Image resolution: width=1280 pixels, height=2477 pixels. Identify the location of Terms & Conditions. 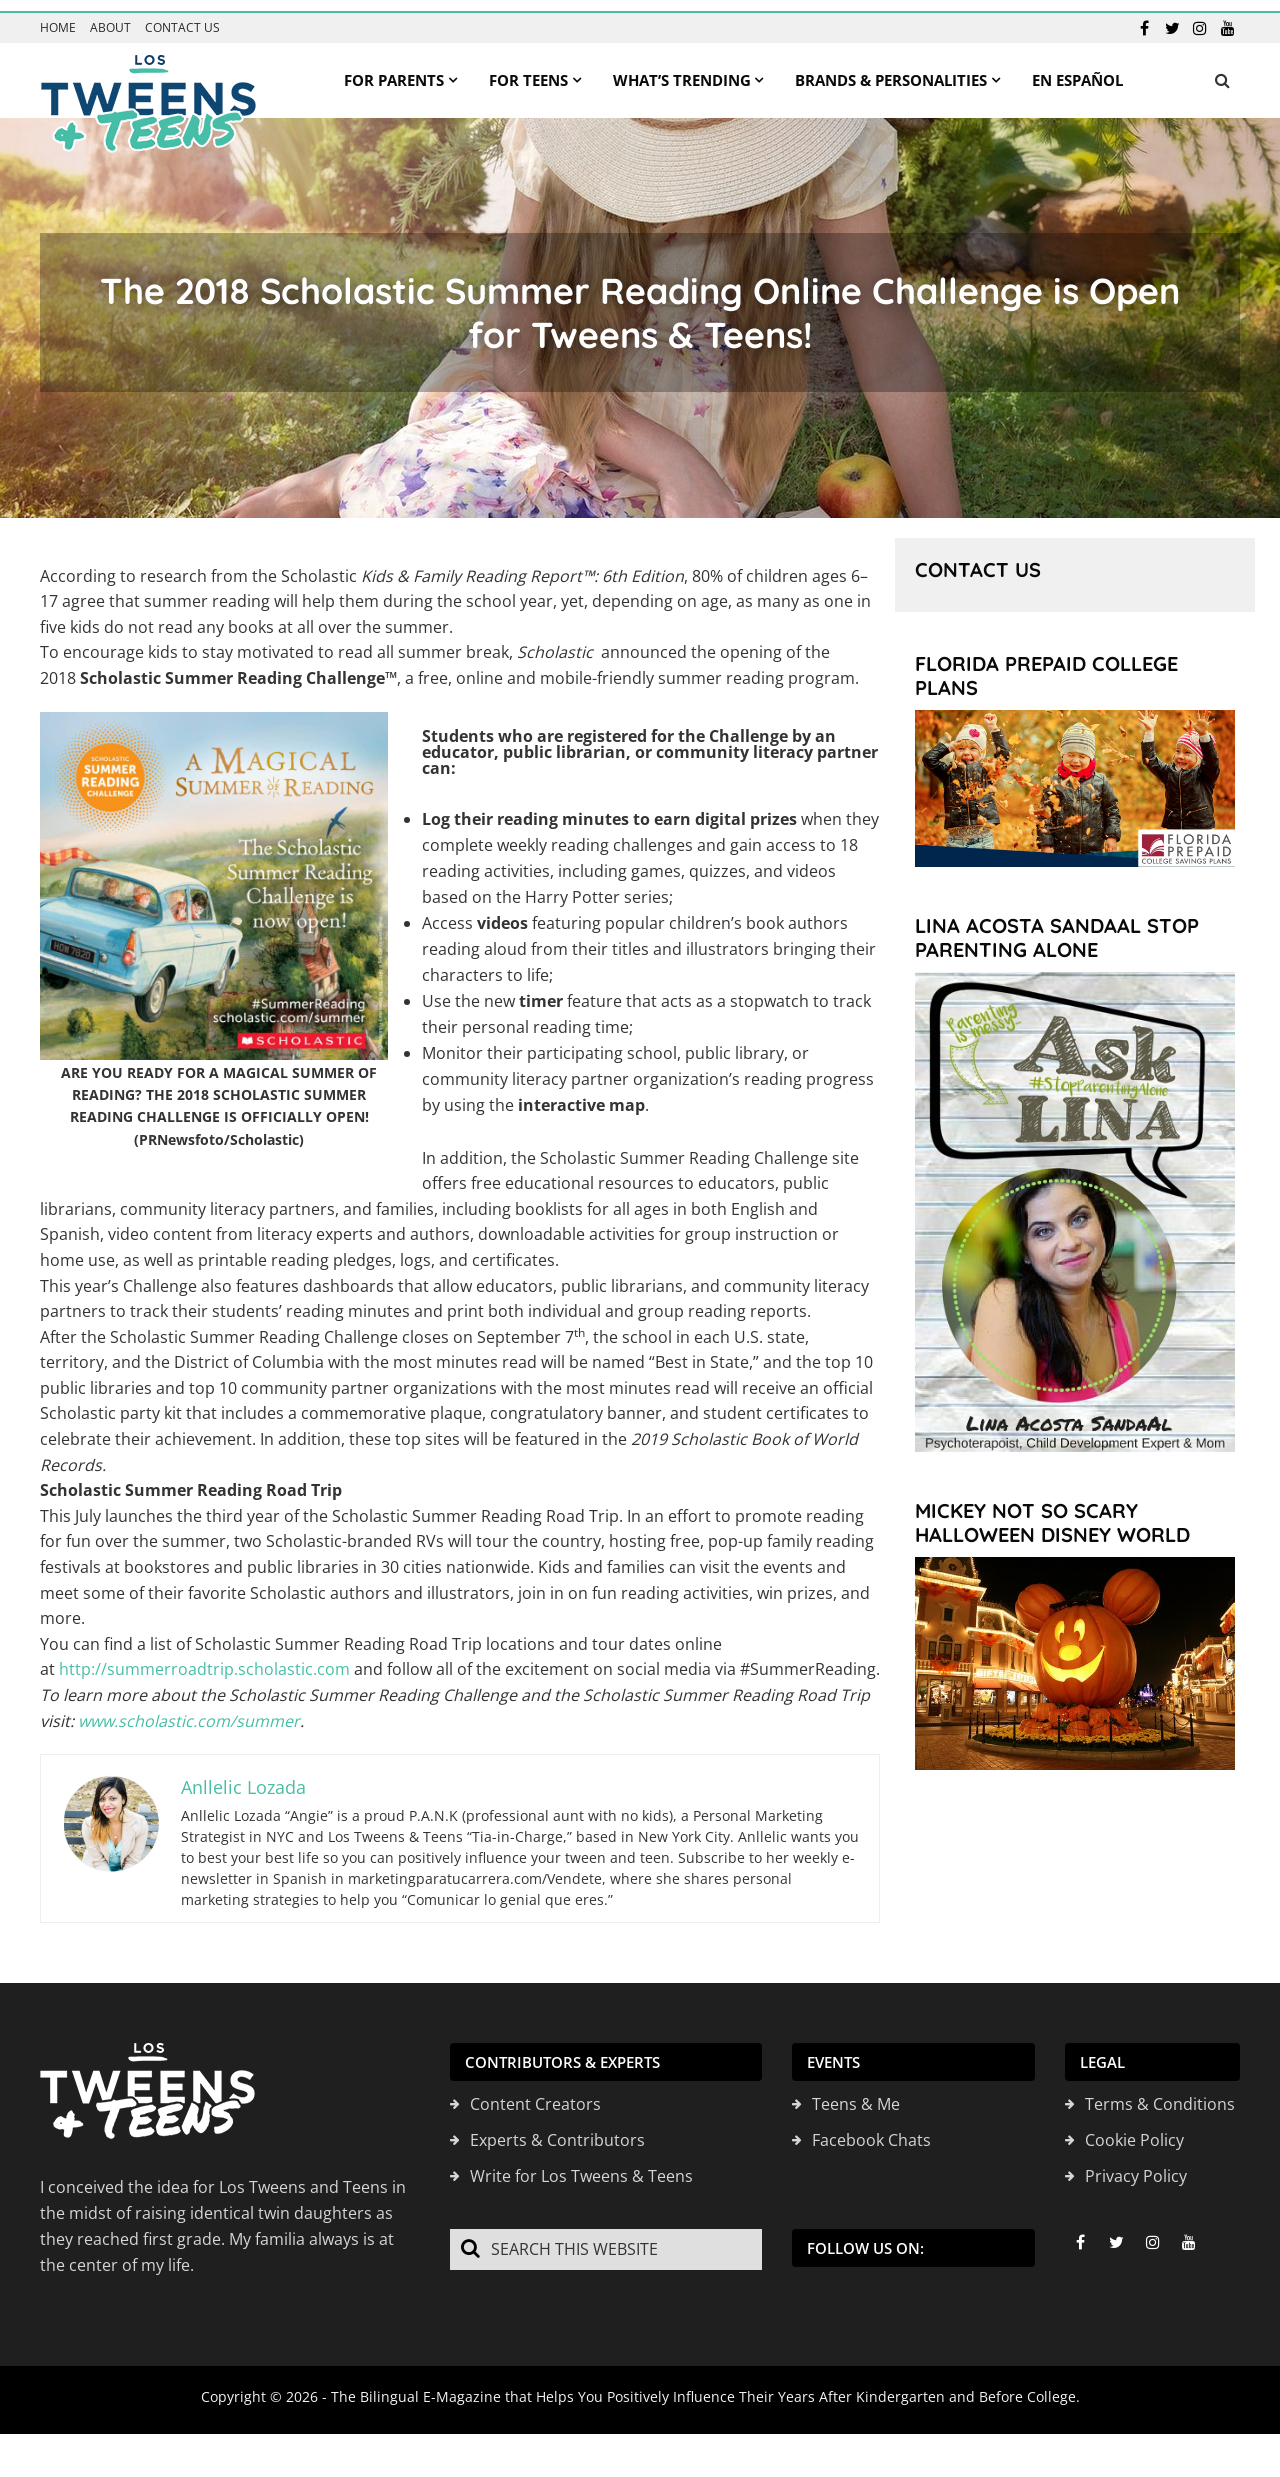
(1160, 2094).